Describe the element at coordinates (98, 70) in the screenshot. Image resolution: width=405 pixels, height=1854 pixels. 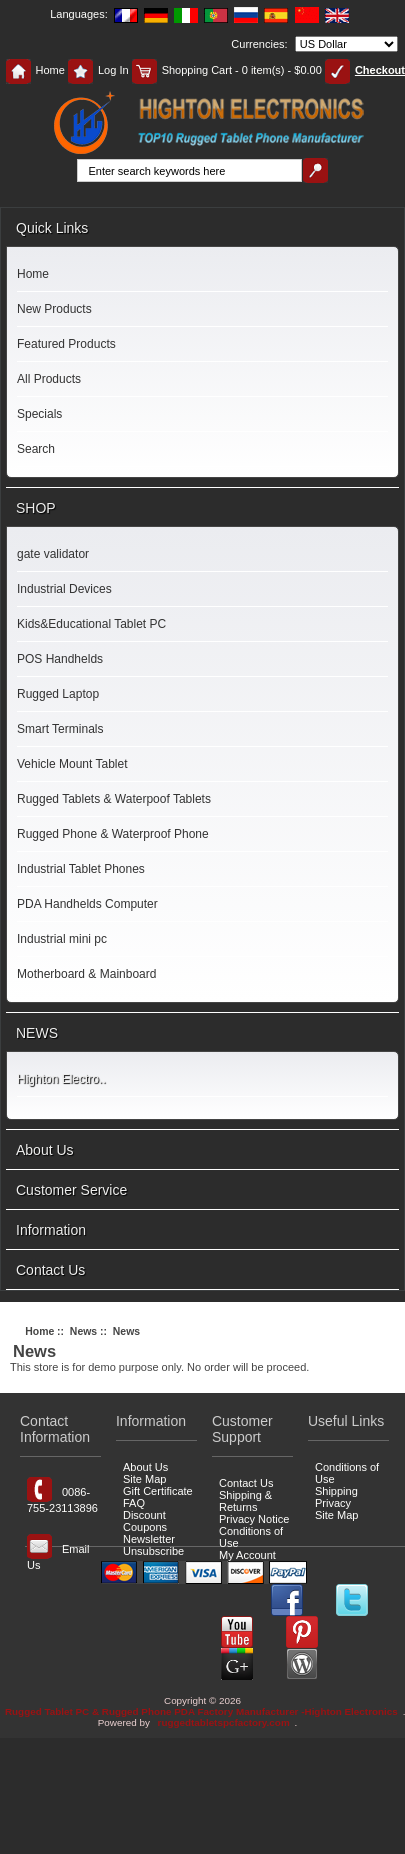
I see `Log In` at that location.